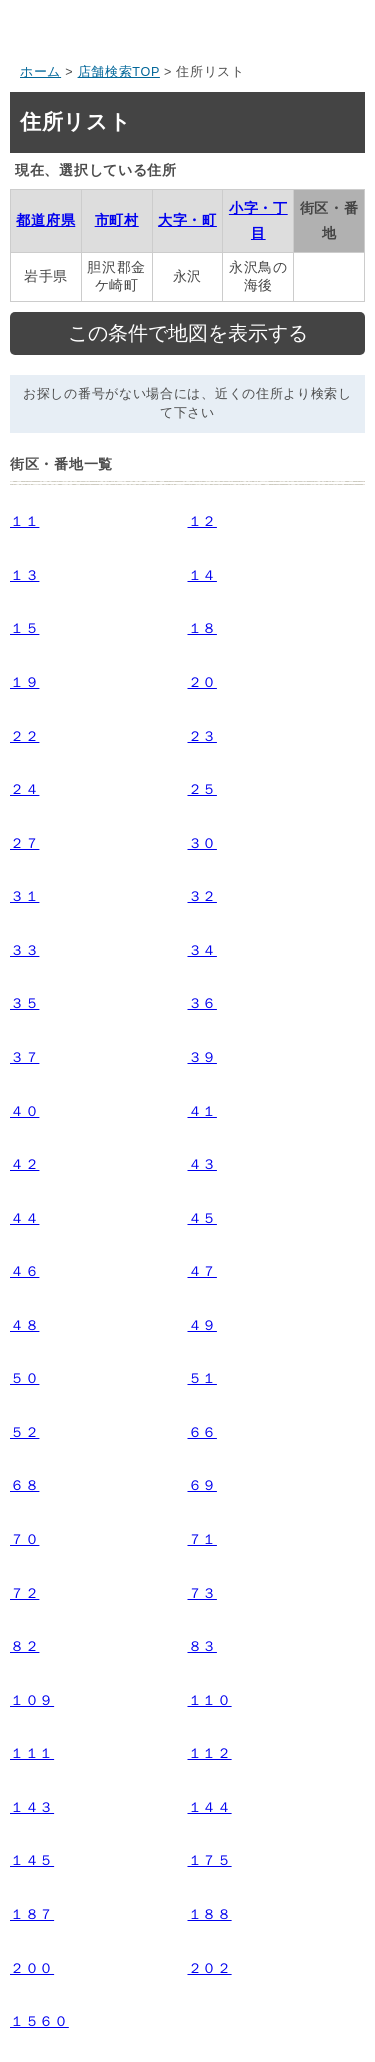 The height and width of the screenshot is (2062, 375). What do you see at coordinates (202, 1218) in the screenshot?
I see `４５` at bounding box center [202, 1218].